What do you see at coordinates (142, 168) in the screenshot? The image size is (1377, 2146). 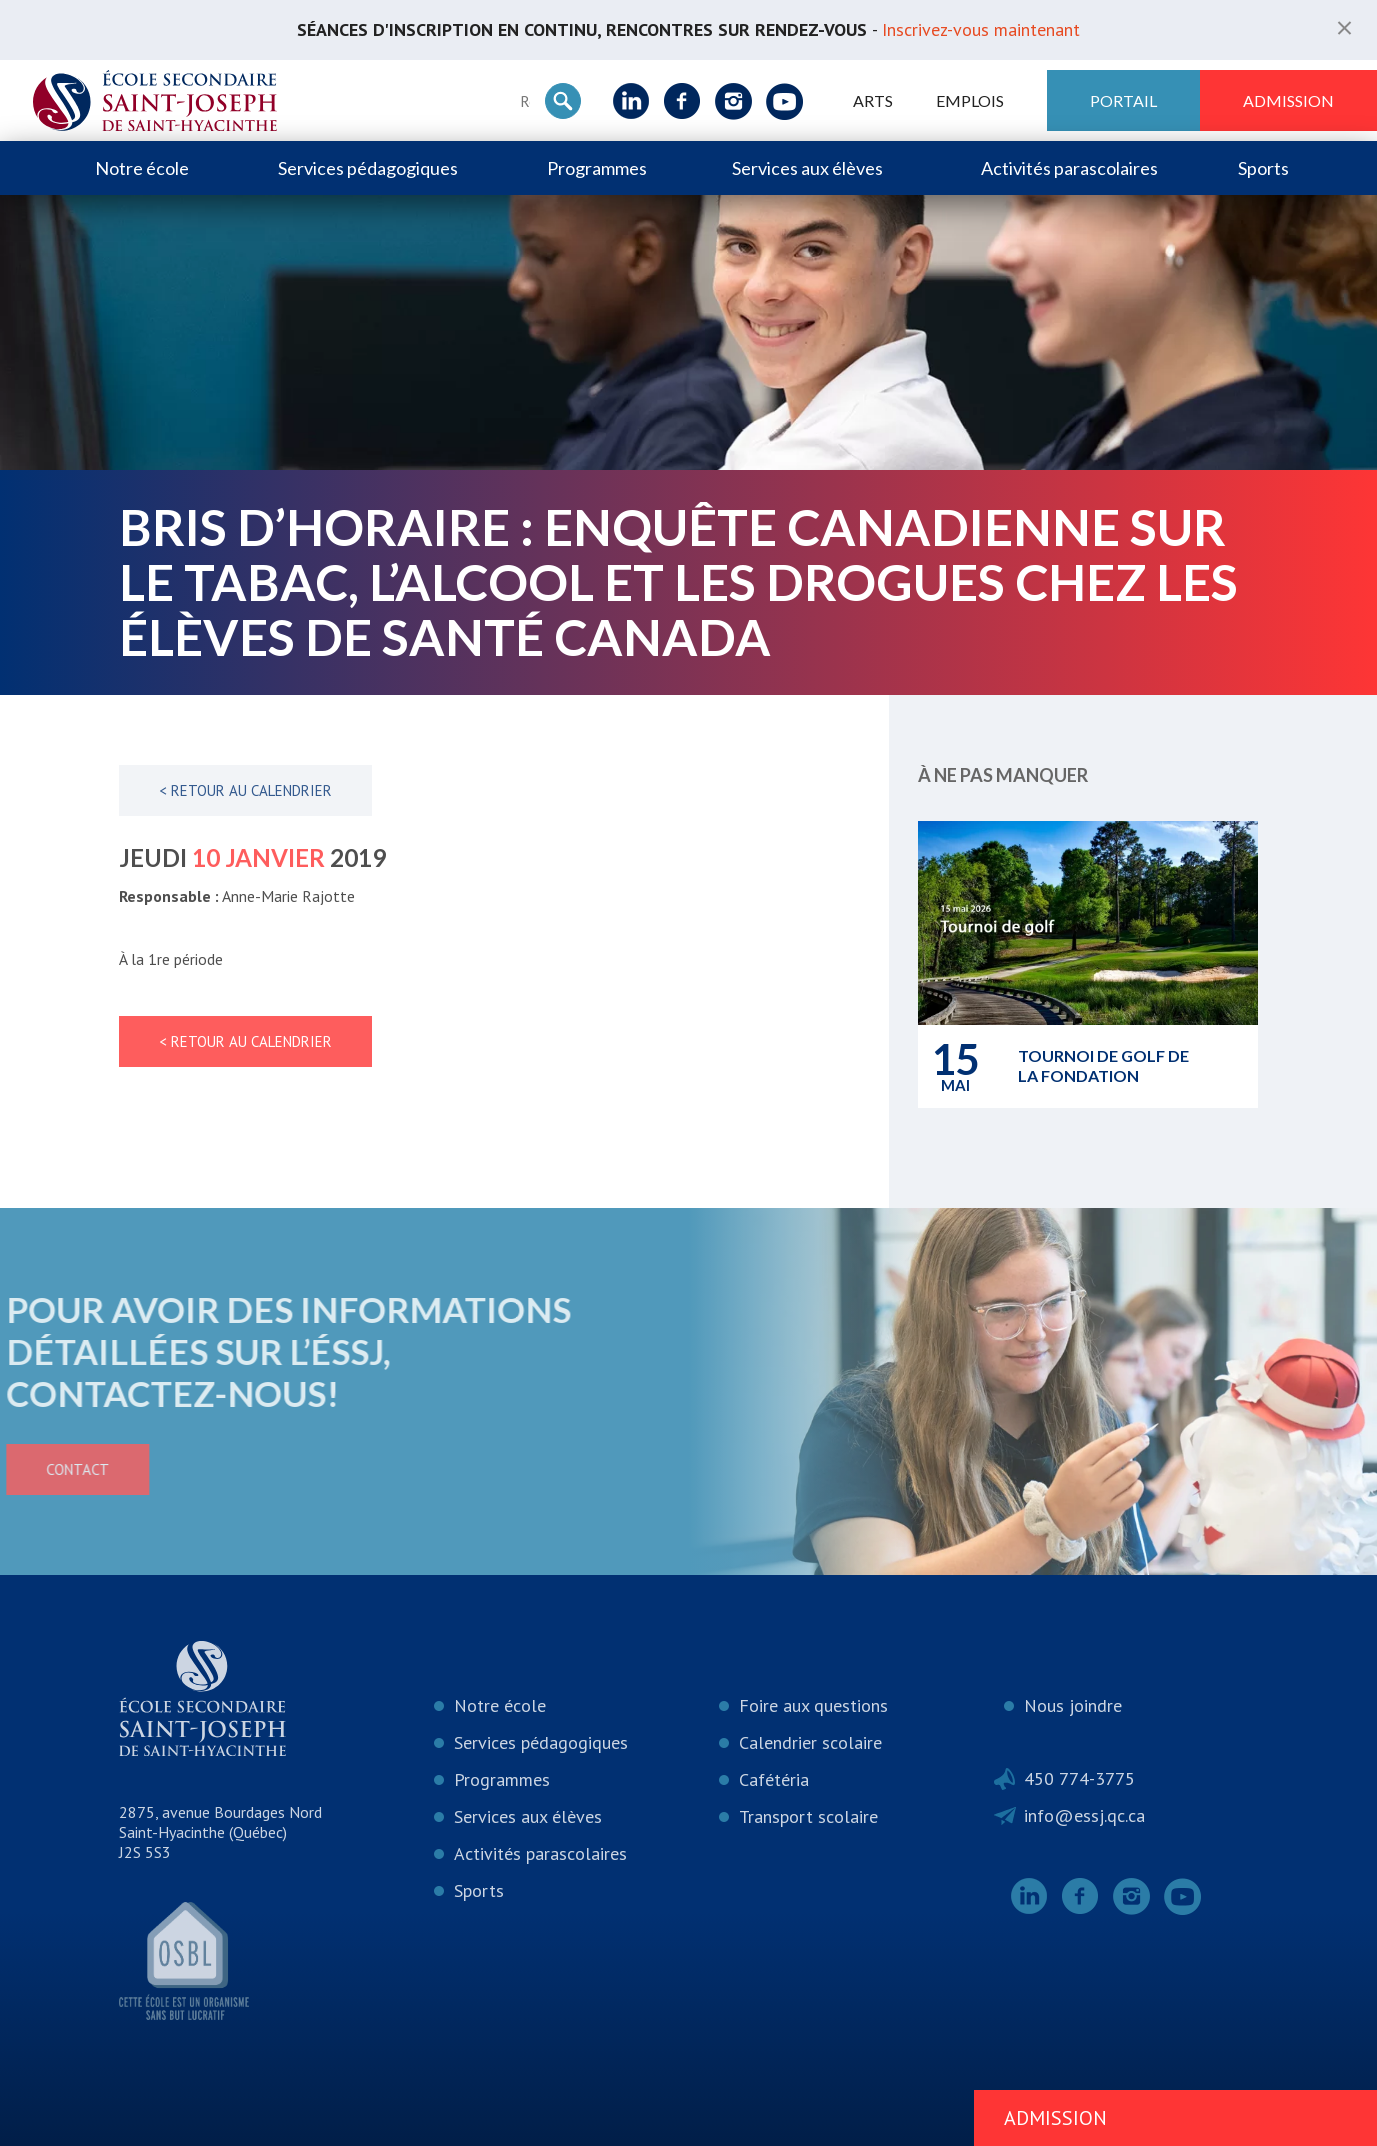 I see `Notre école` at bounding box center [142, 168].